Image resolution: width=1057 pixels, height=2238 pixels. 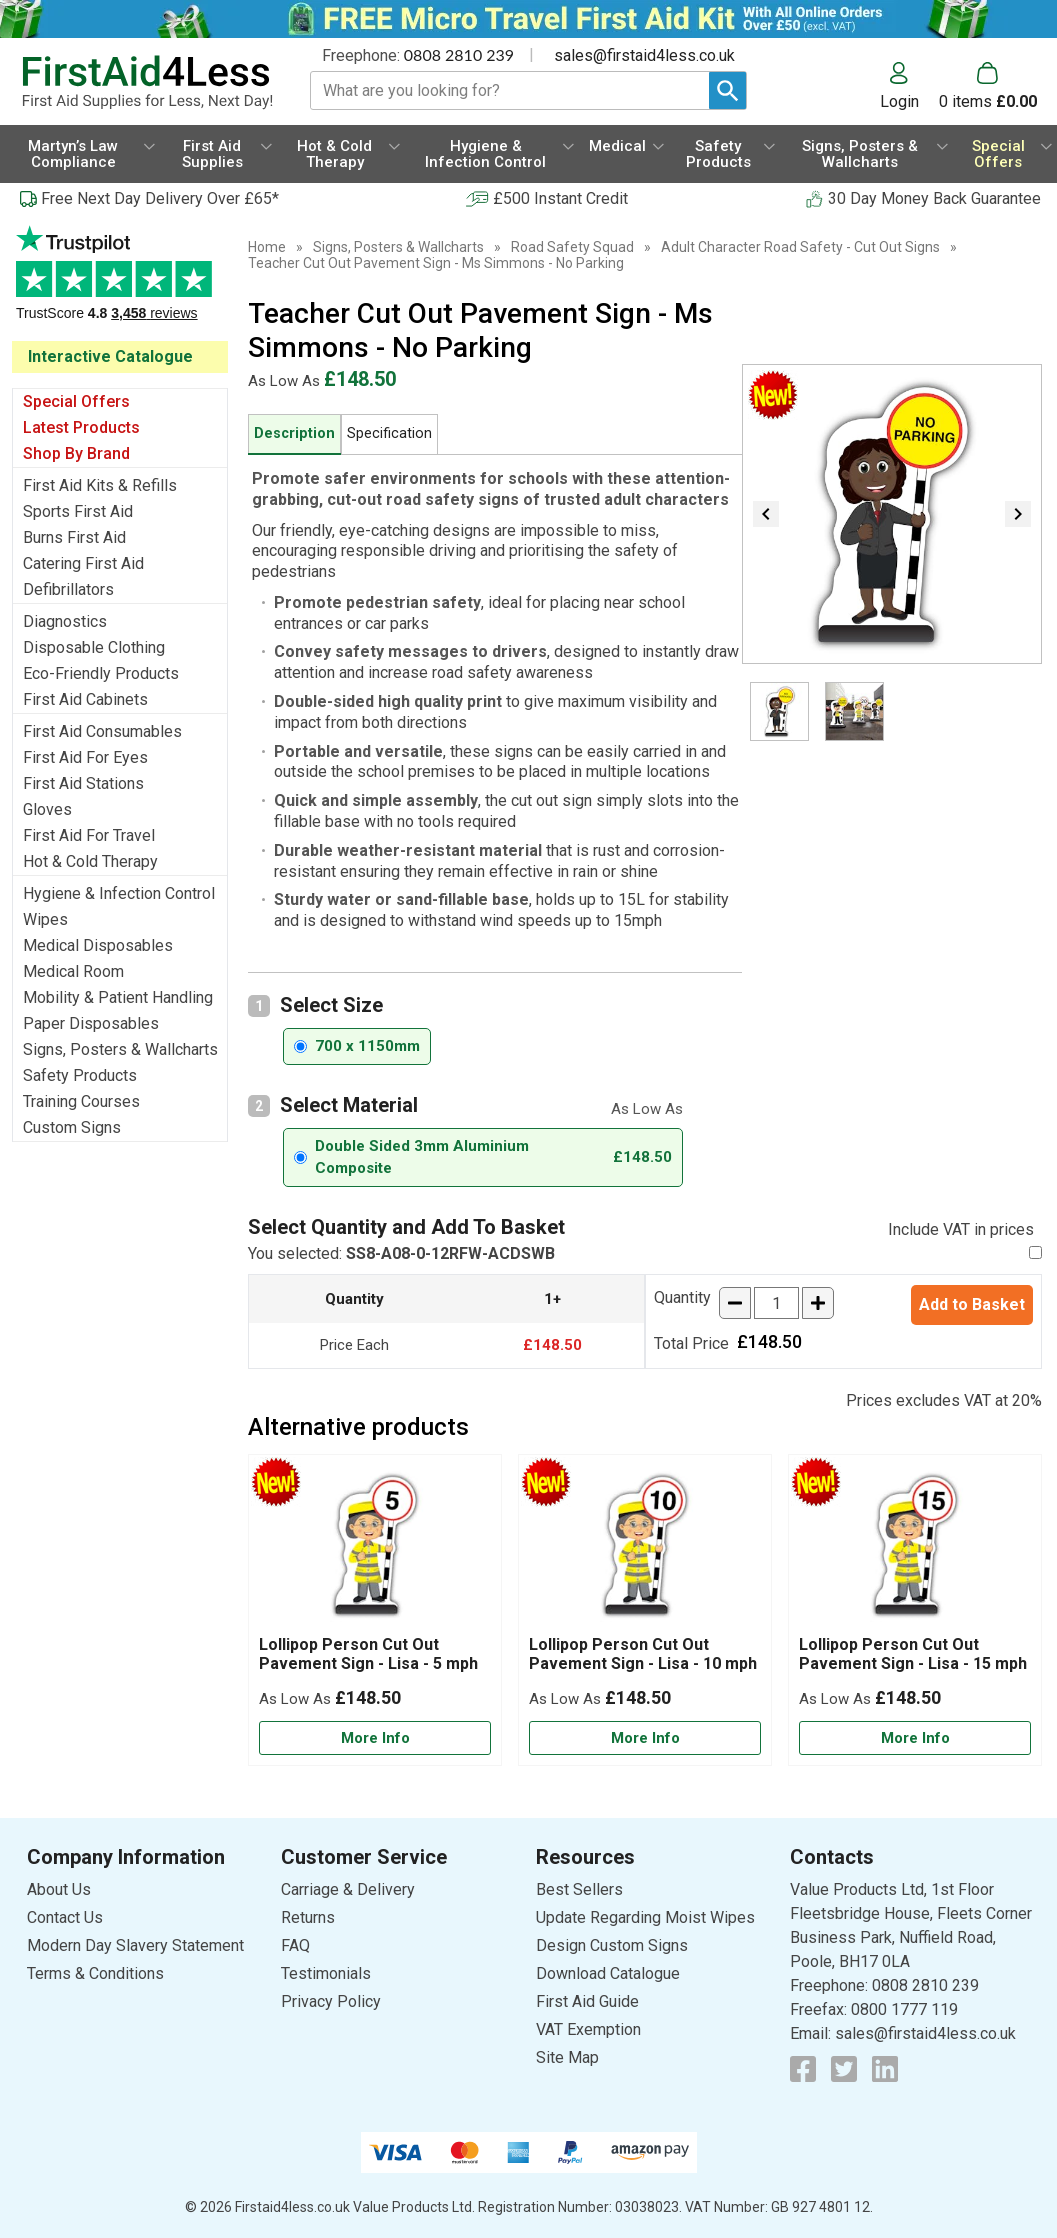 I want to click on First Aid Stations, so click(x=83, y=783).